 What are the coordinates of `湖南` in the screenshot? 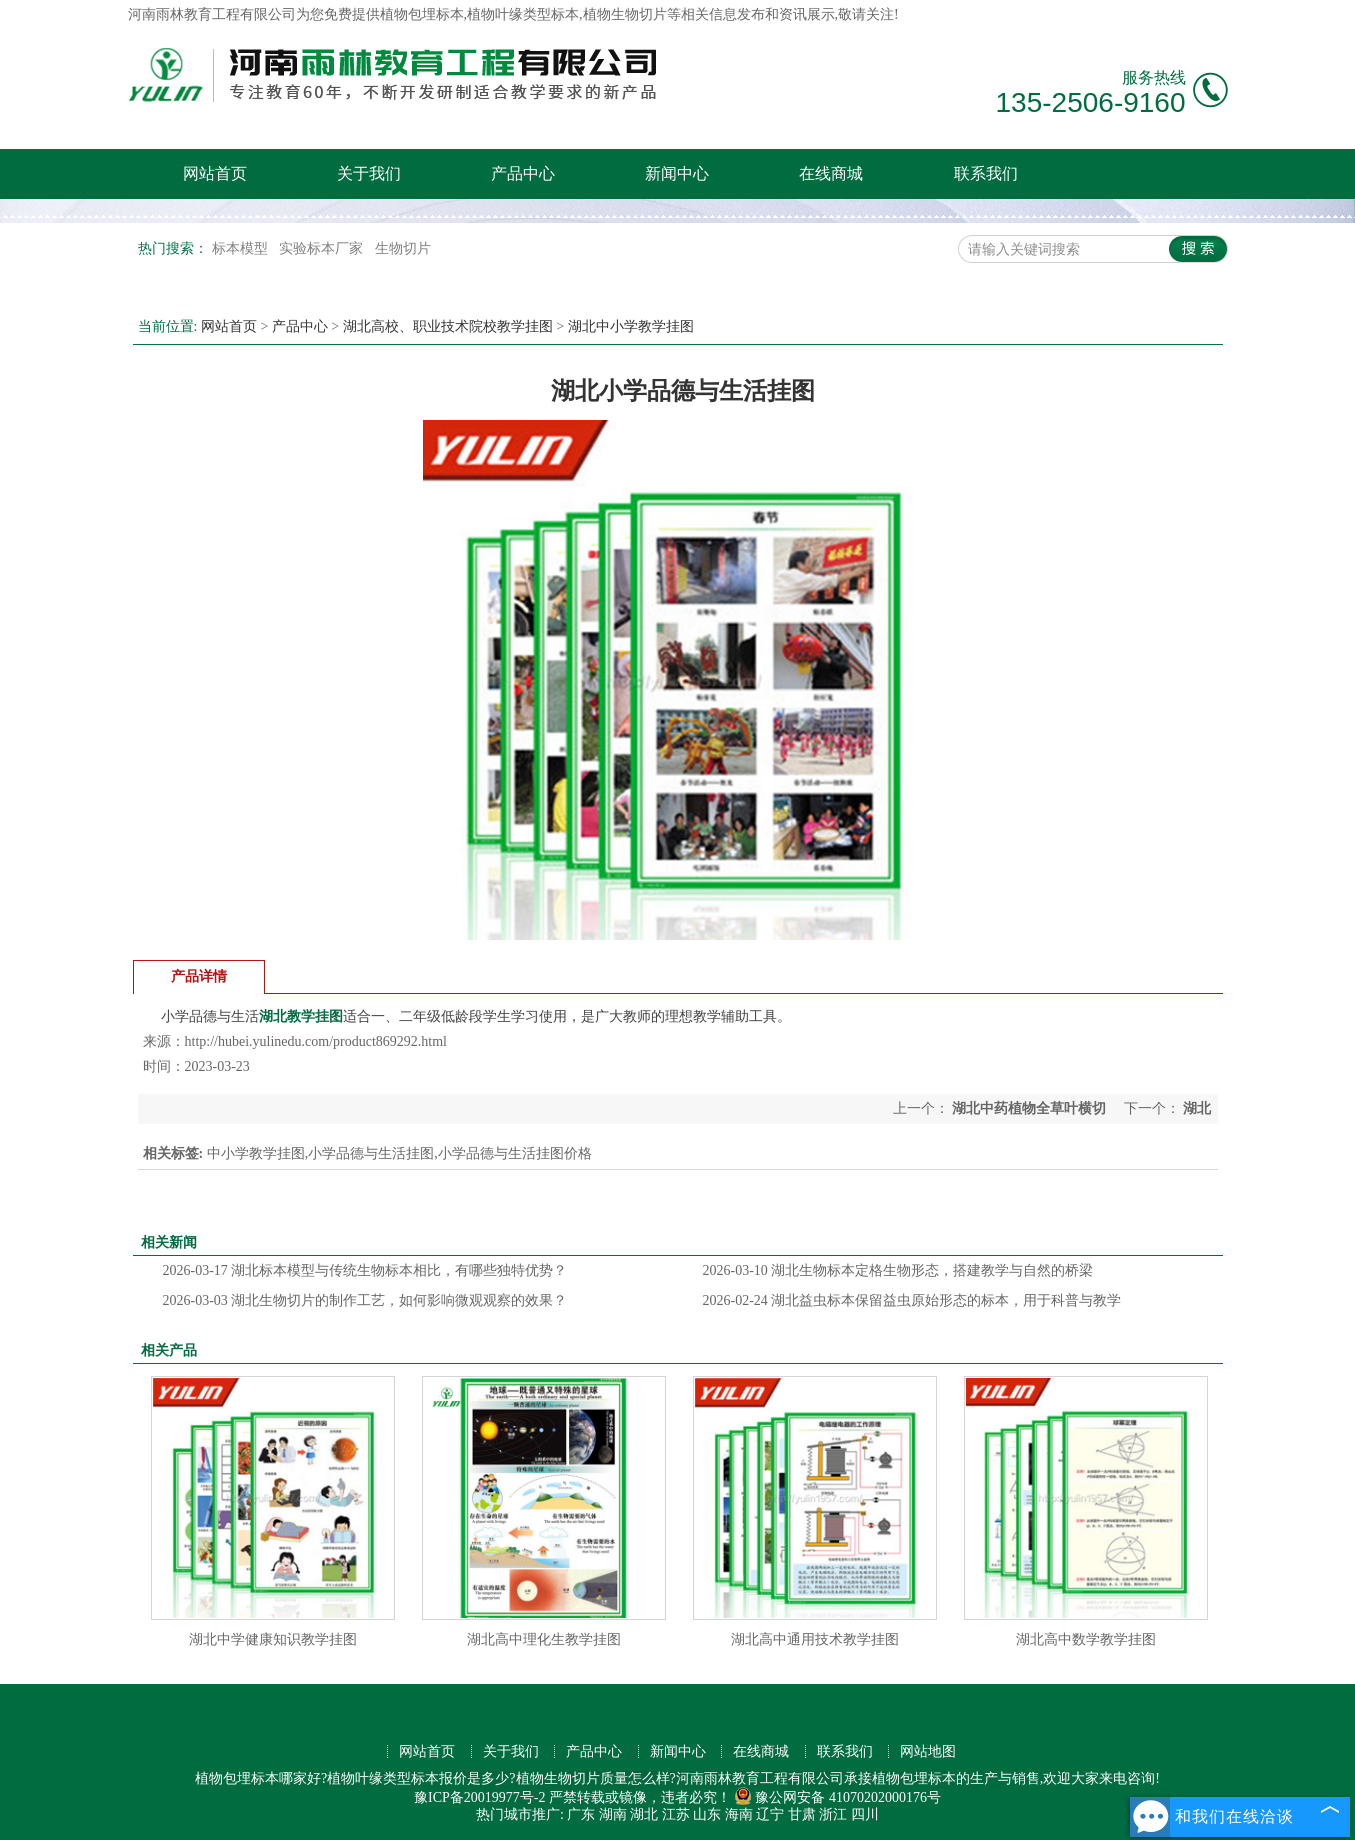 It's located at (613, 1814).